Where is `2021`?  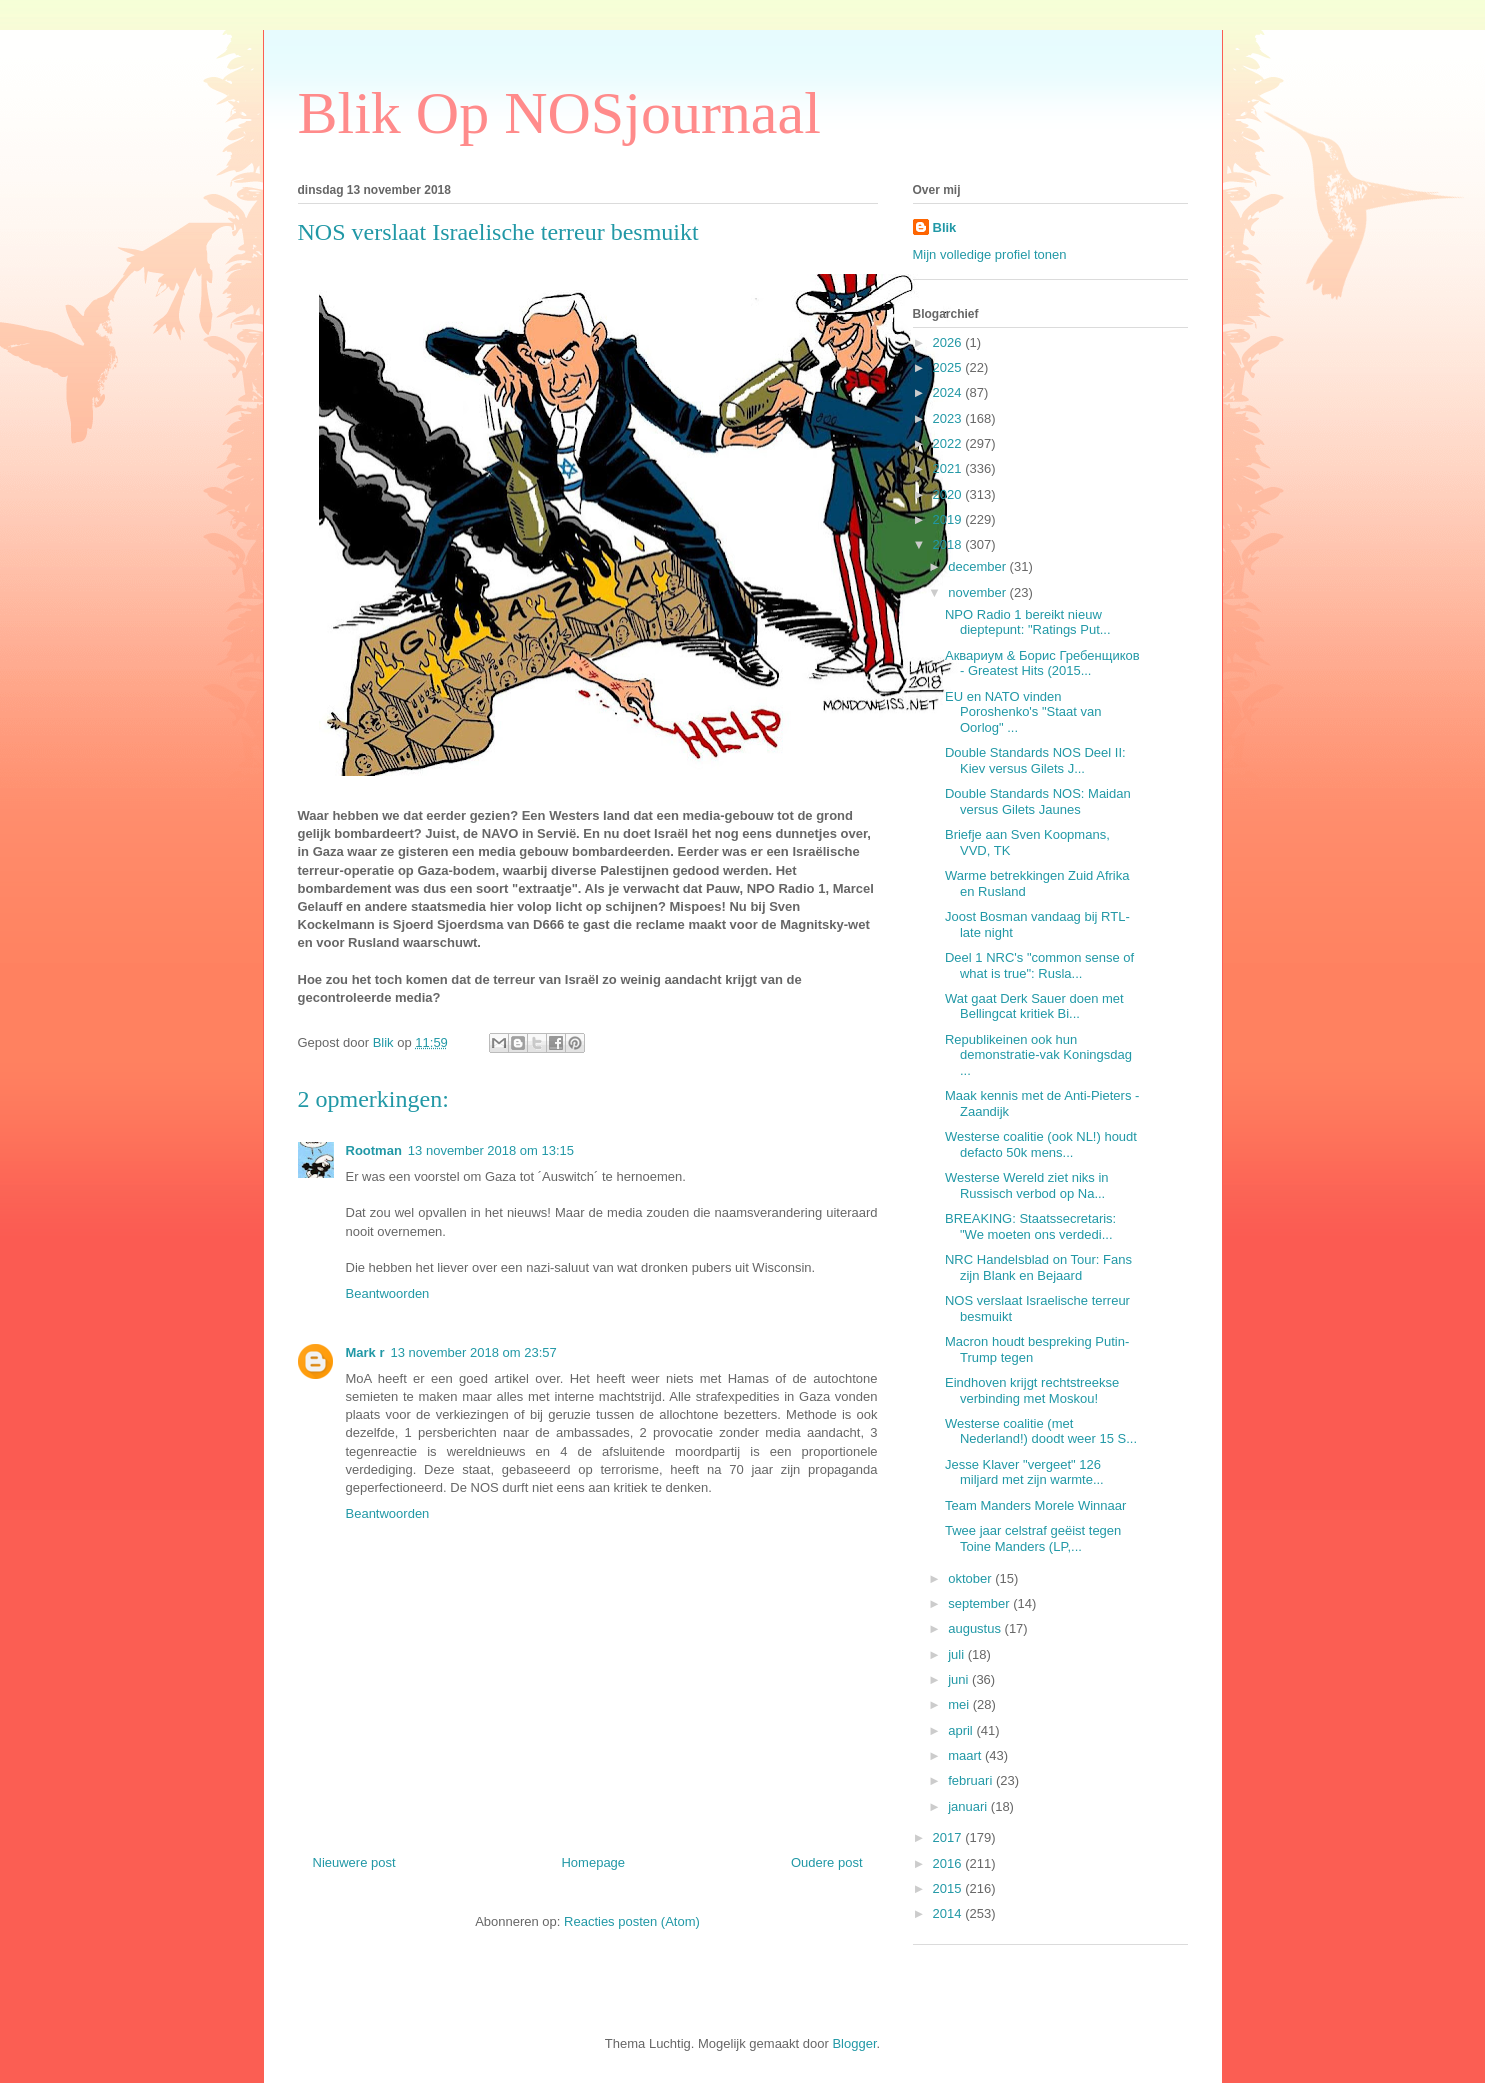
2021 is located at coordinates (949, 468).